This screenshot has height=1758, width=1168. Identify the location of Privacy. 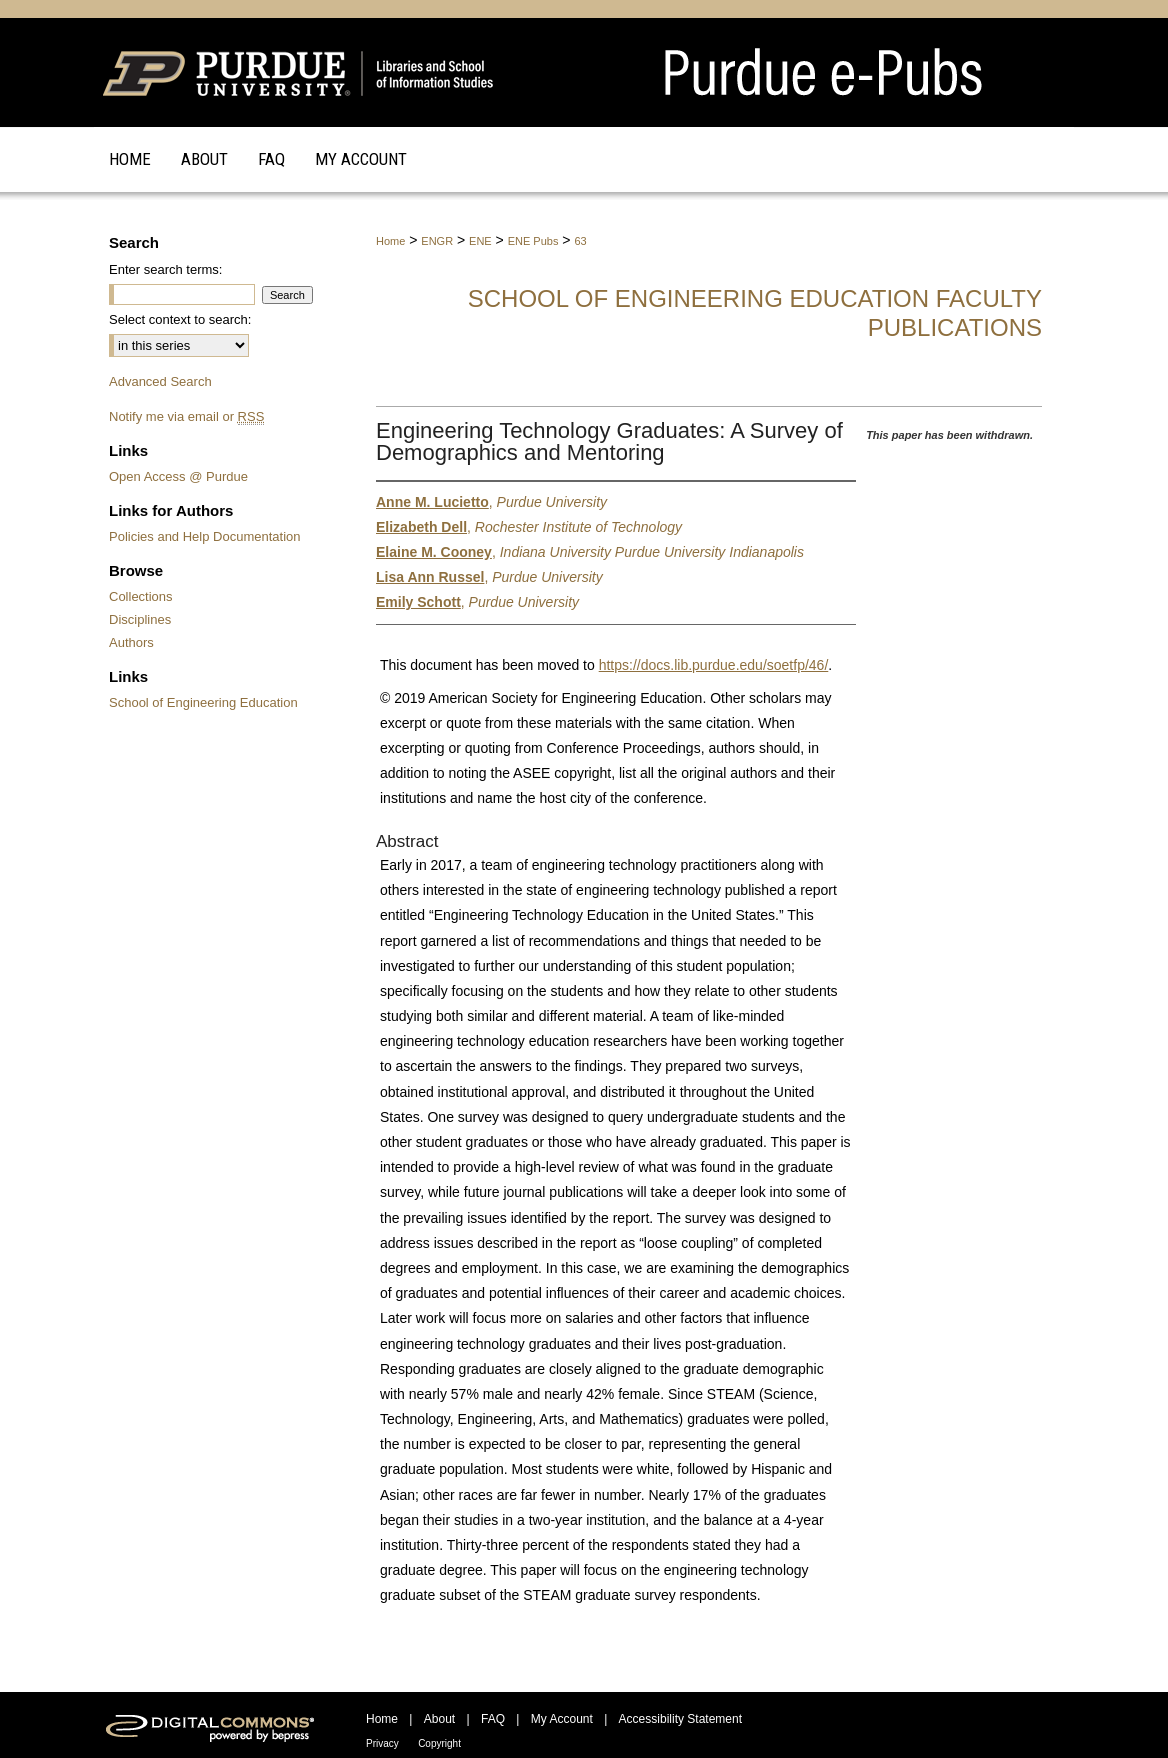
(382, 1743).